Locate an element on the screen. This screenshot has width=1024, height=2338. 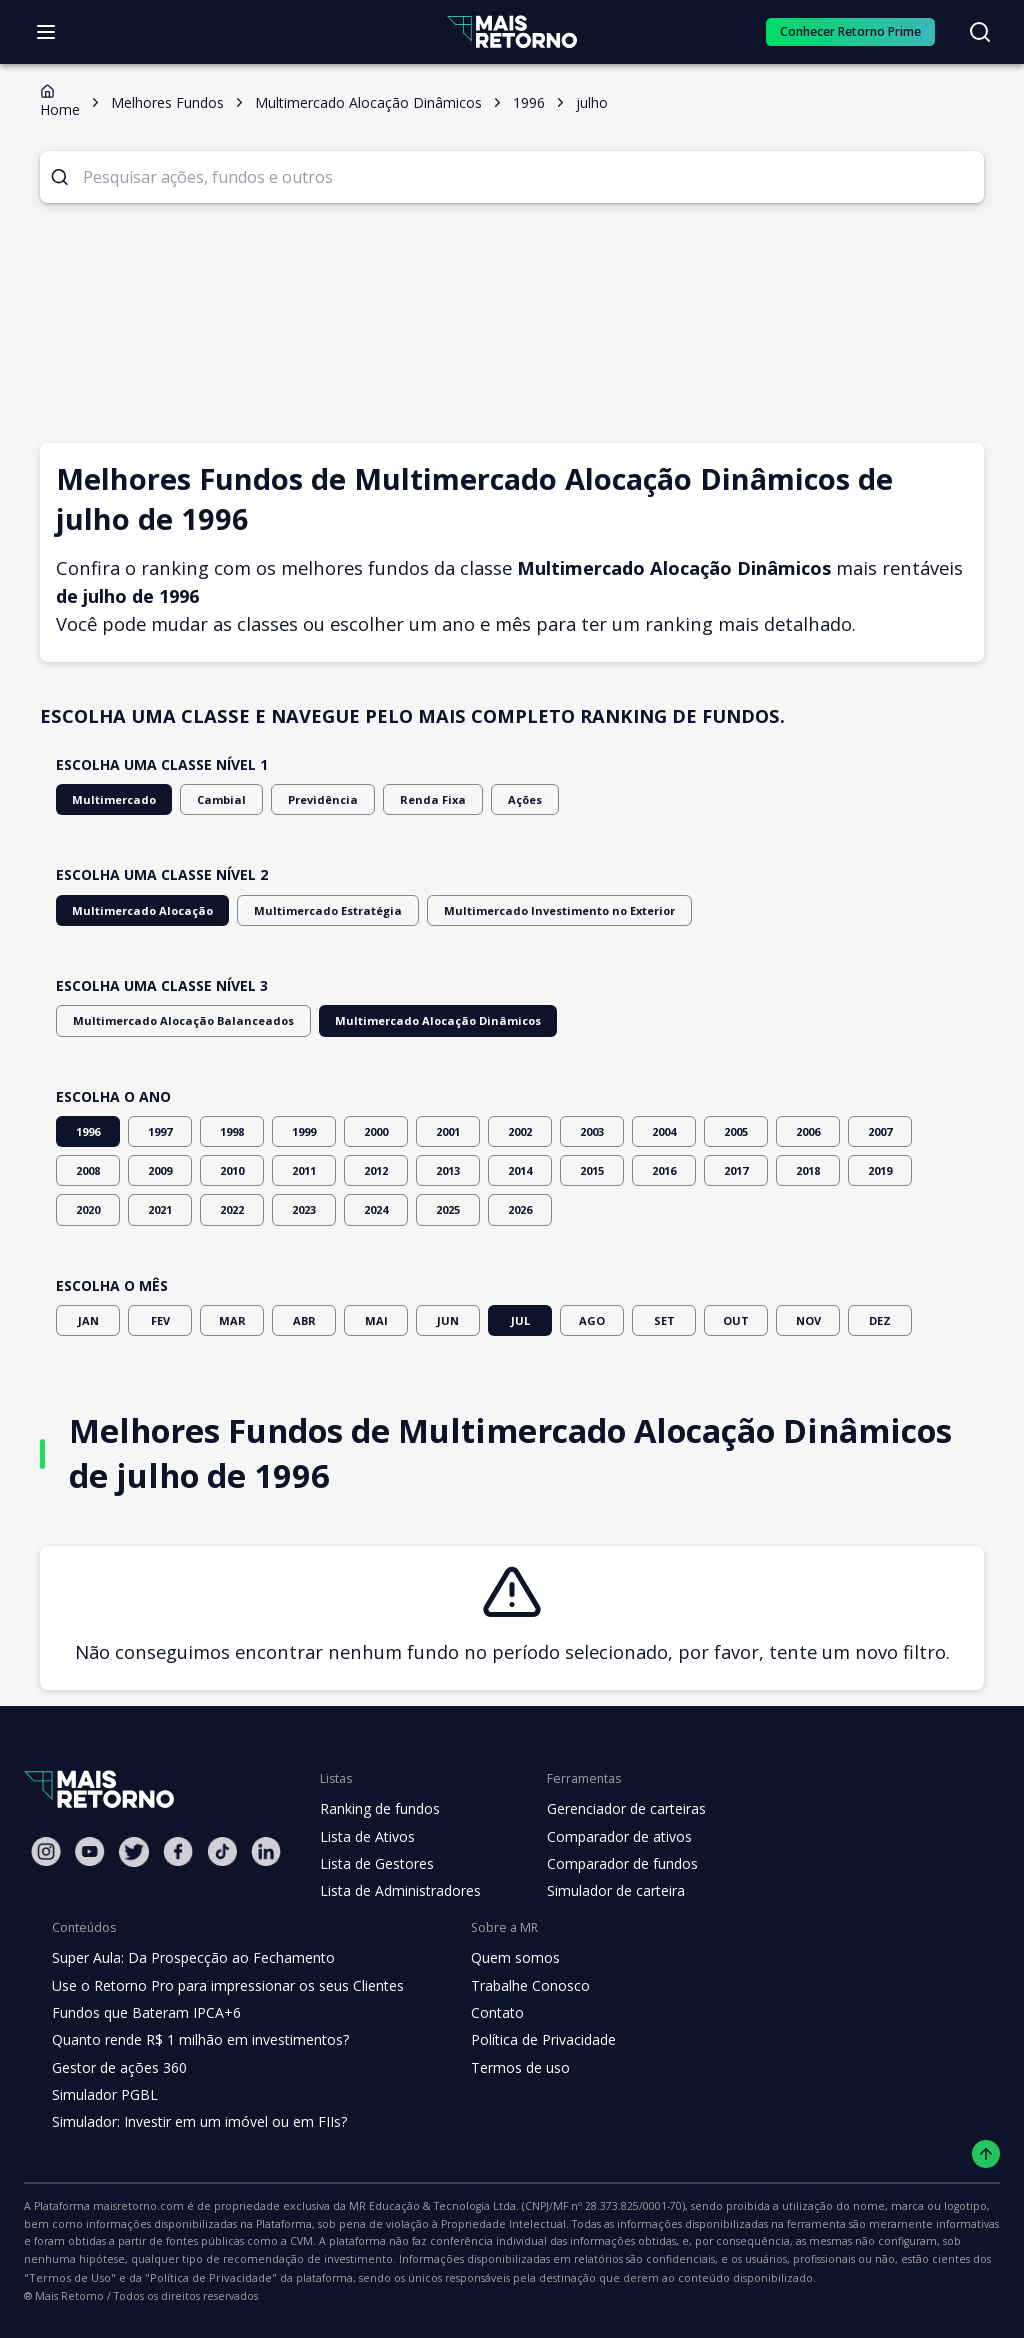
2007 is located at coordinates (880, 1131).